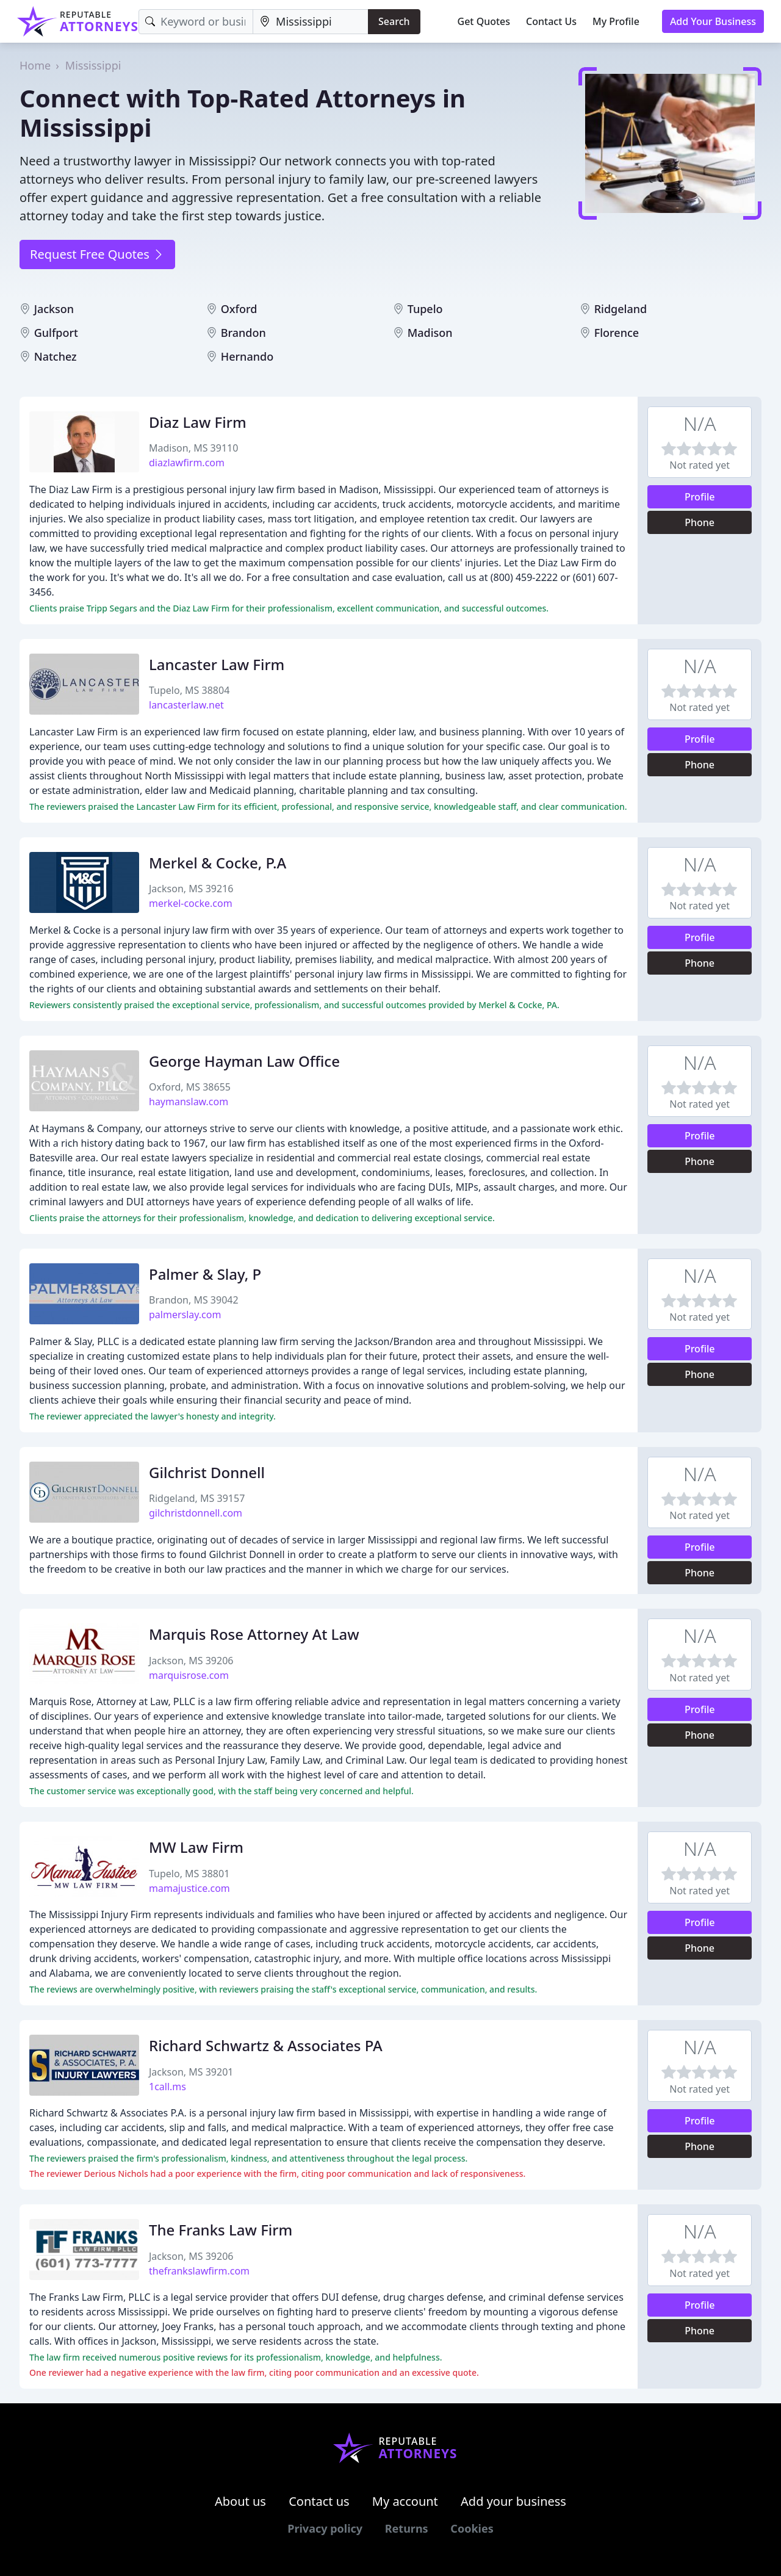 The image size is (781, 2576). What do you see at coordinates (216, 664) in the screenshot?
I see `Lancaster Law Firm` at bounding box center [216, 664].